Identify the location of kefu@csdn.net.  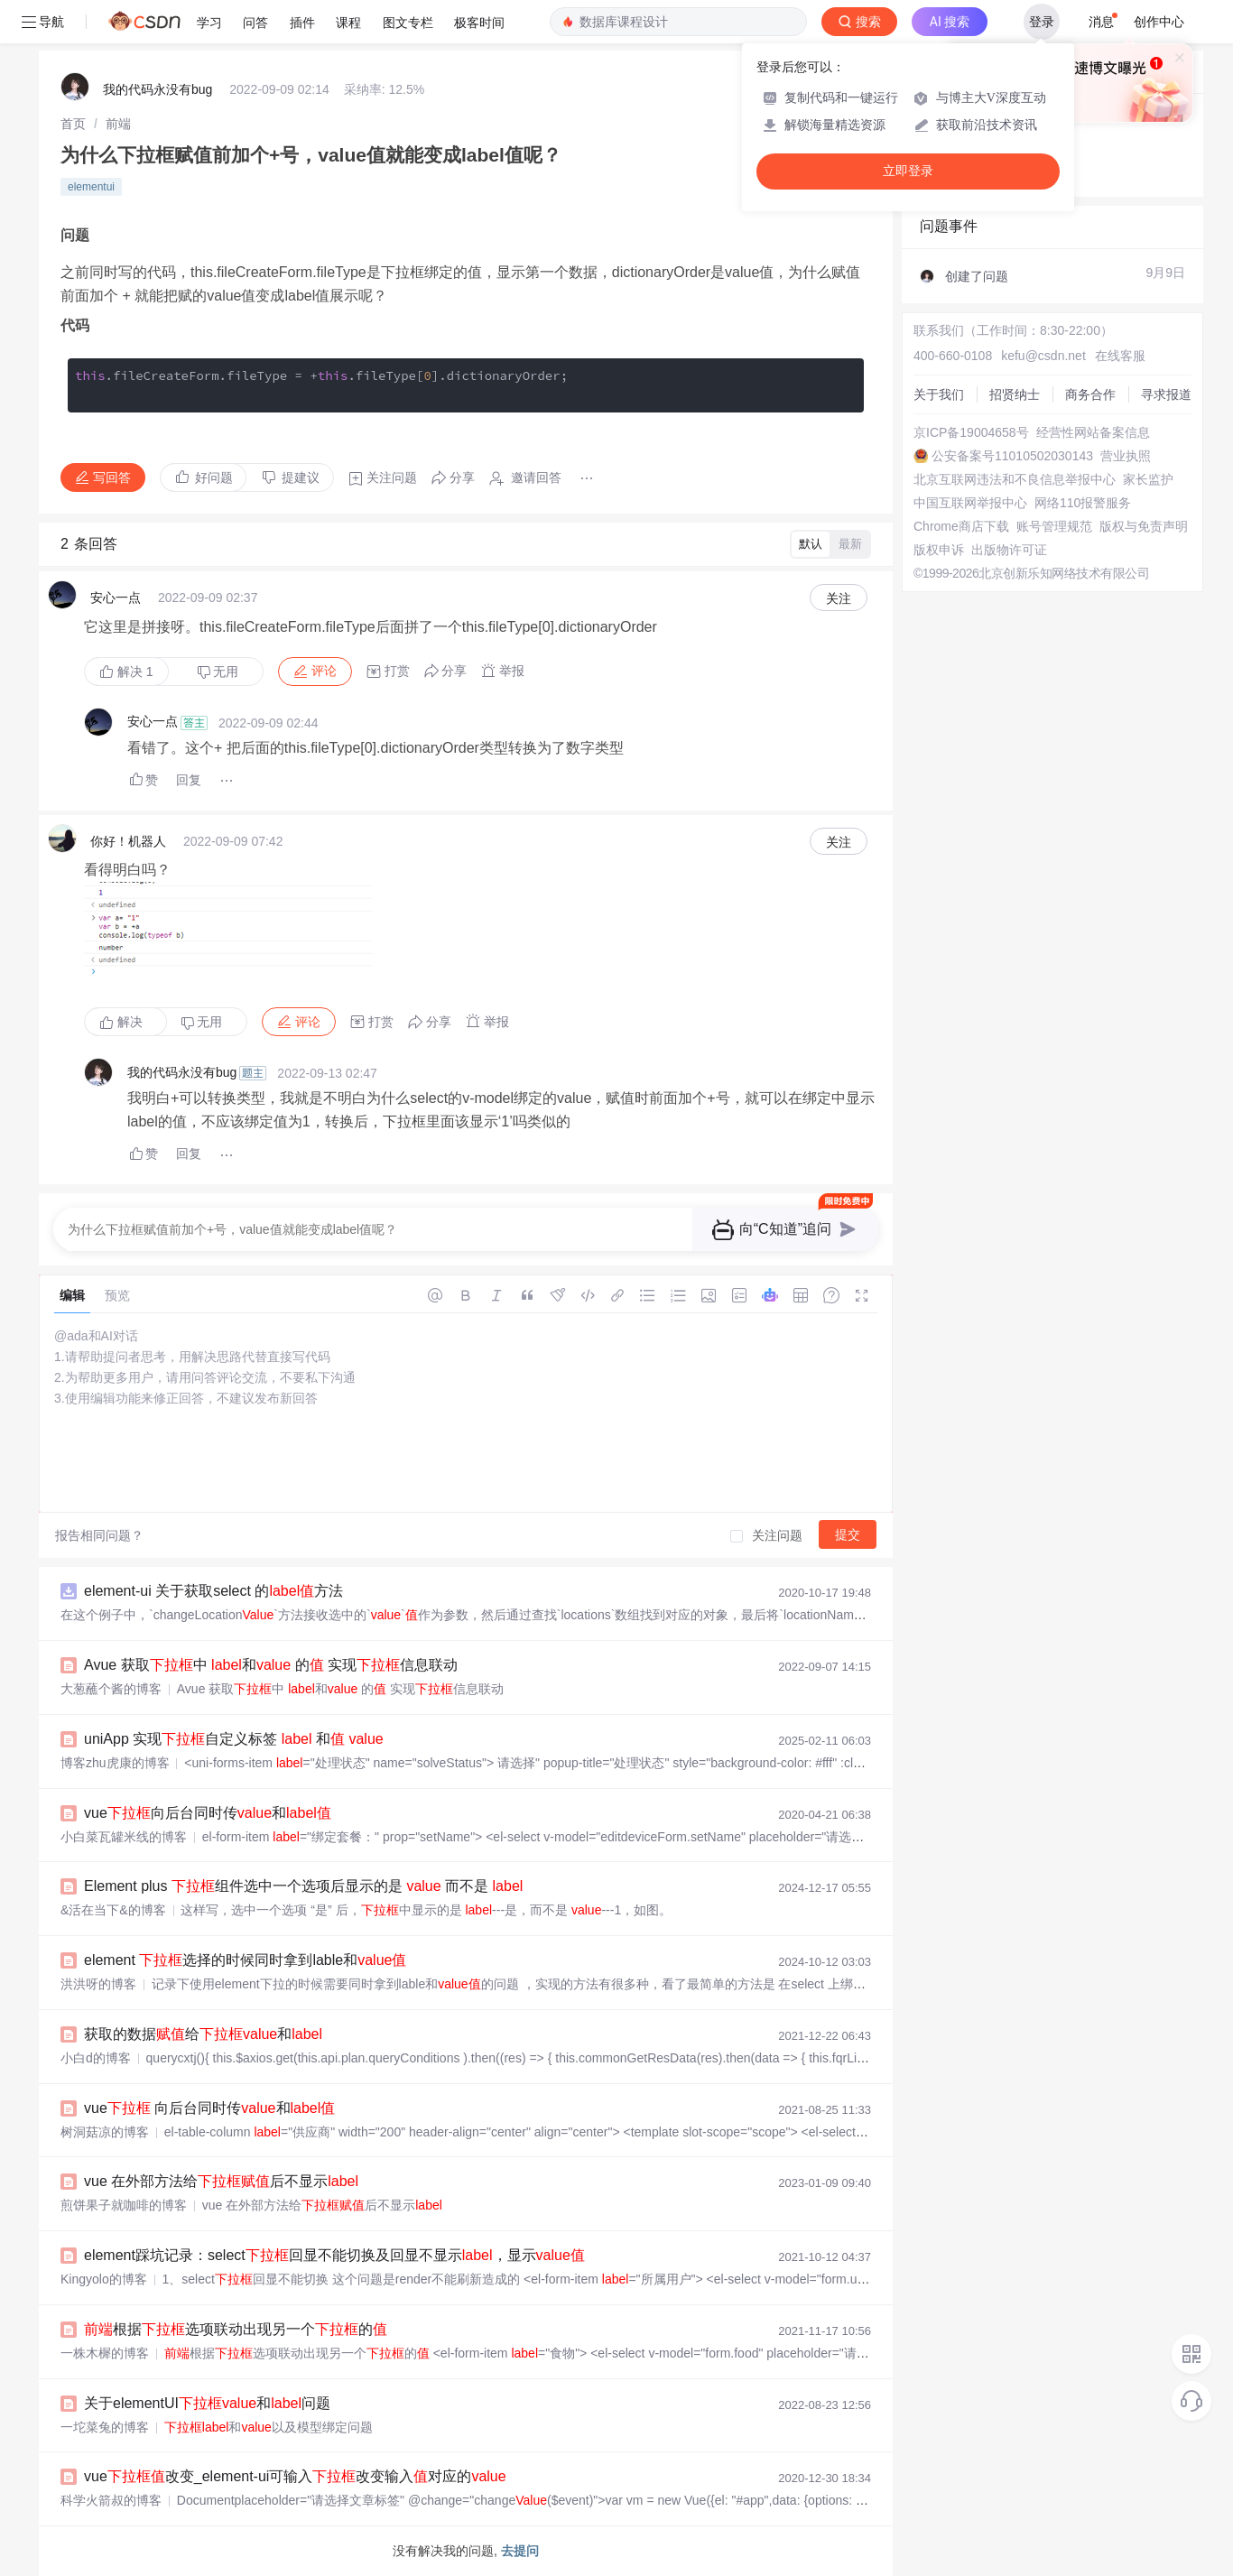
(1043, 355).